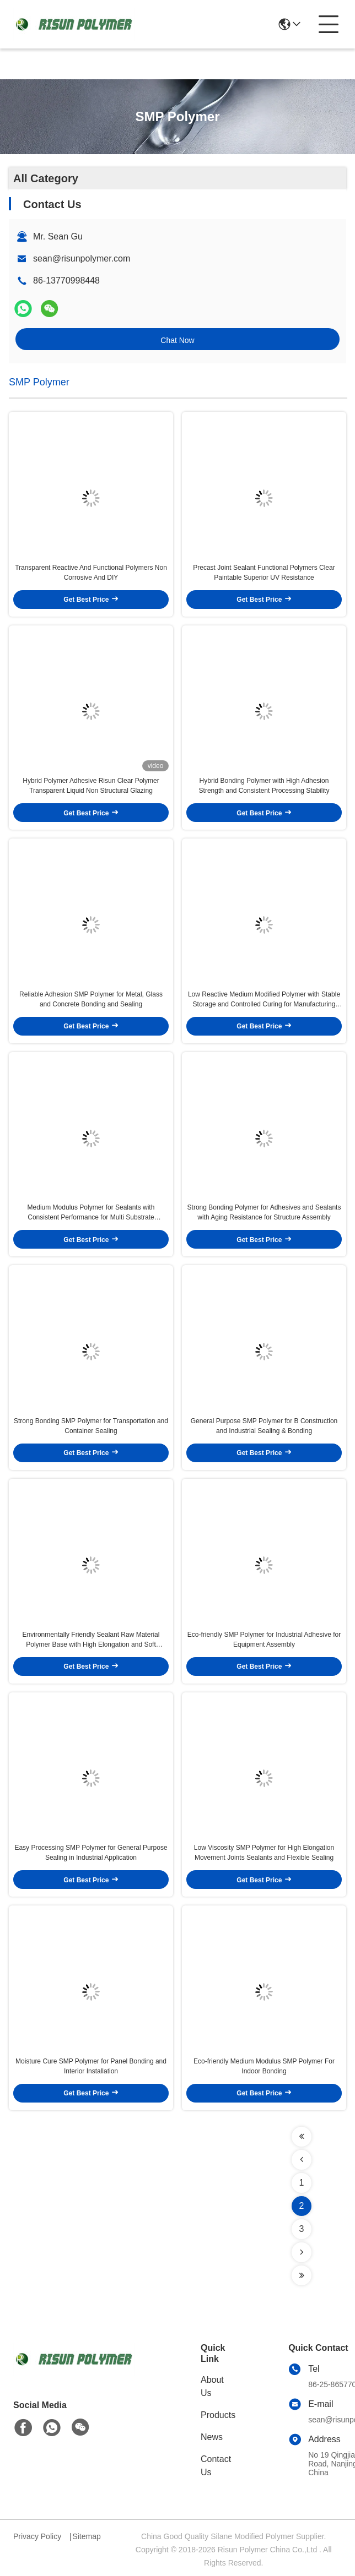 The image size is (355, 2576). What do you see at coordinates (86, 2536) in the screenshot?
I see `Sitemap` at bounding box center [86, 2536].